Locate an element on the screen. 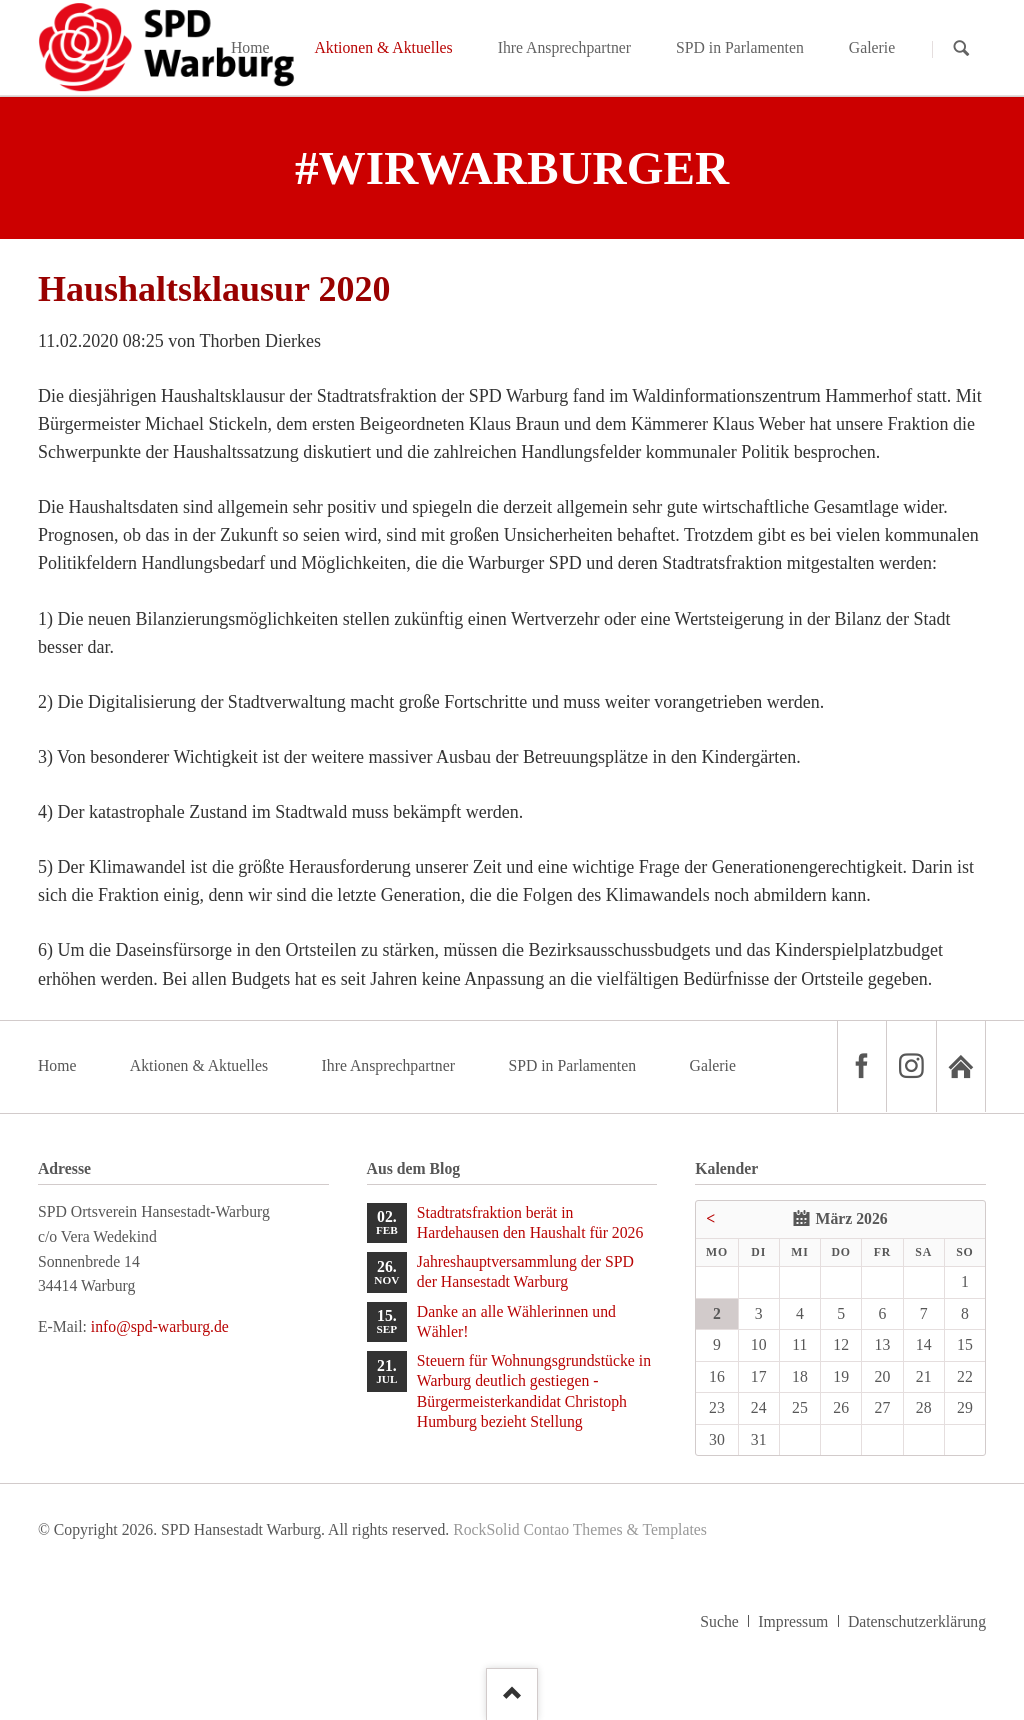  info@spd-warburg.de is located at coordinates (160, 1326).